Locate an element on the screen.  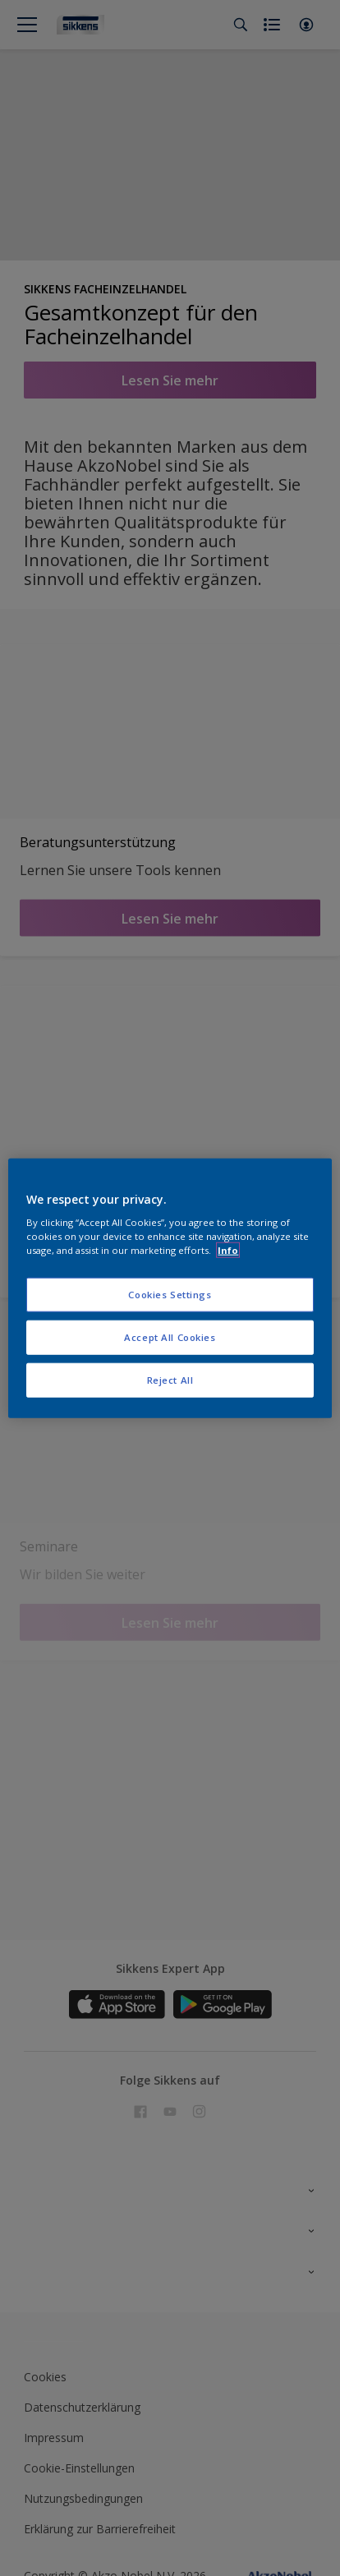
Reject All is located at coordinates (170, 1380).